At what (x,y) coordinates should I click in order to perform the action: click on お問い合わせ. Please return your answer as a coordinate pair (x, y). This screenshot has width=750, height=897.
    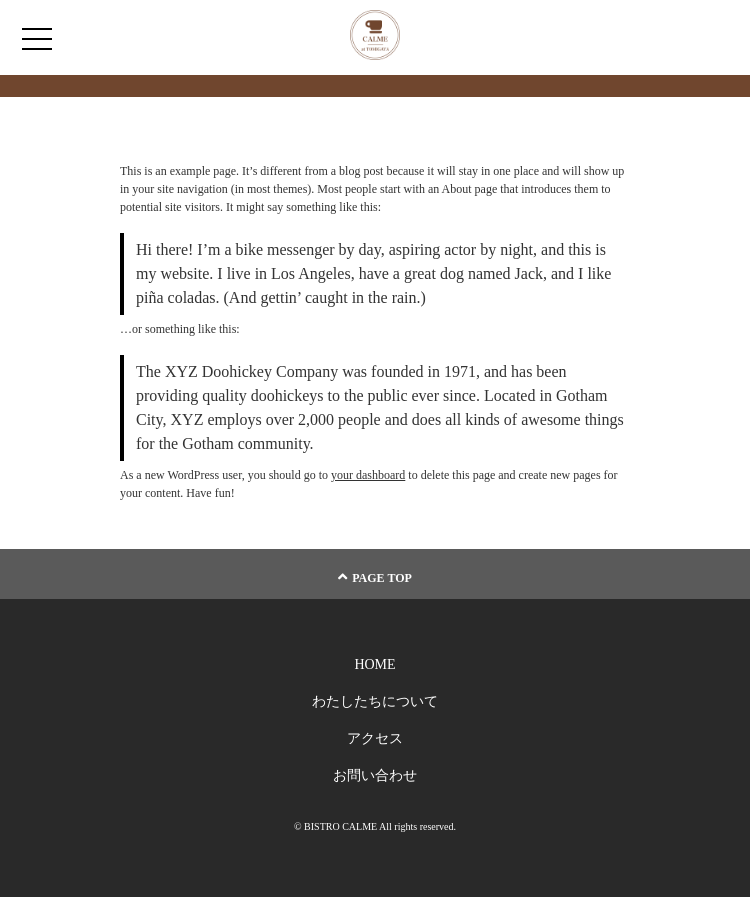
    Looking at the image, I should click on (375, 775).